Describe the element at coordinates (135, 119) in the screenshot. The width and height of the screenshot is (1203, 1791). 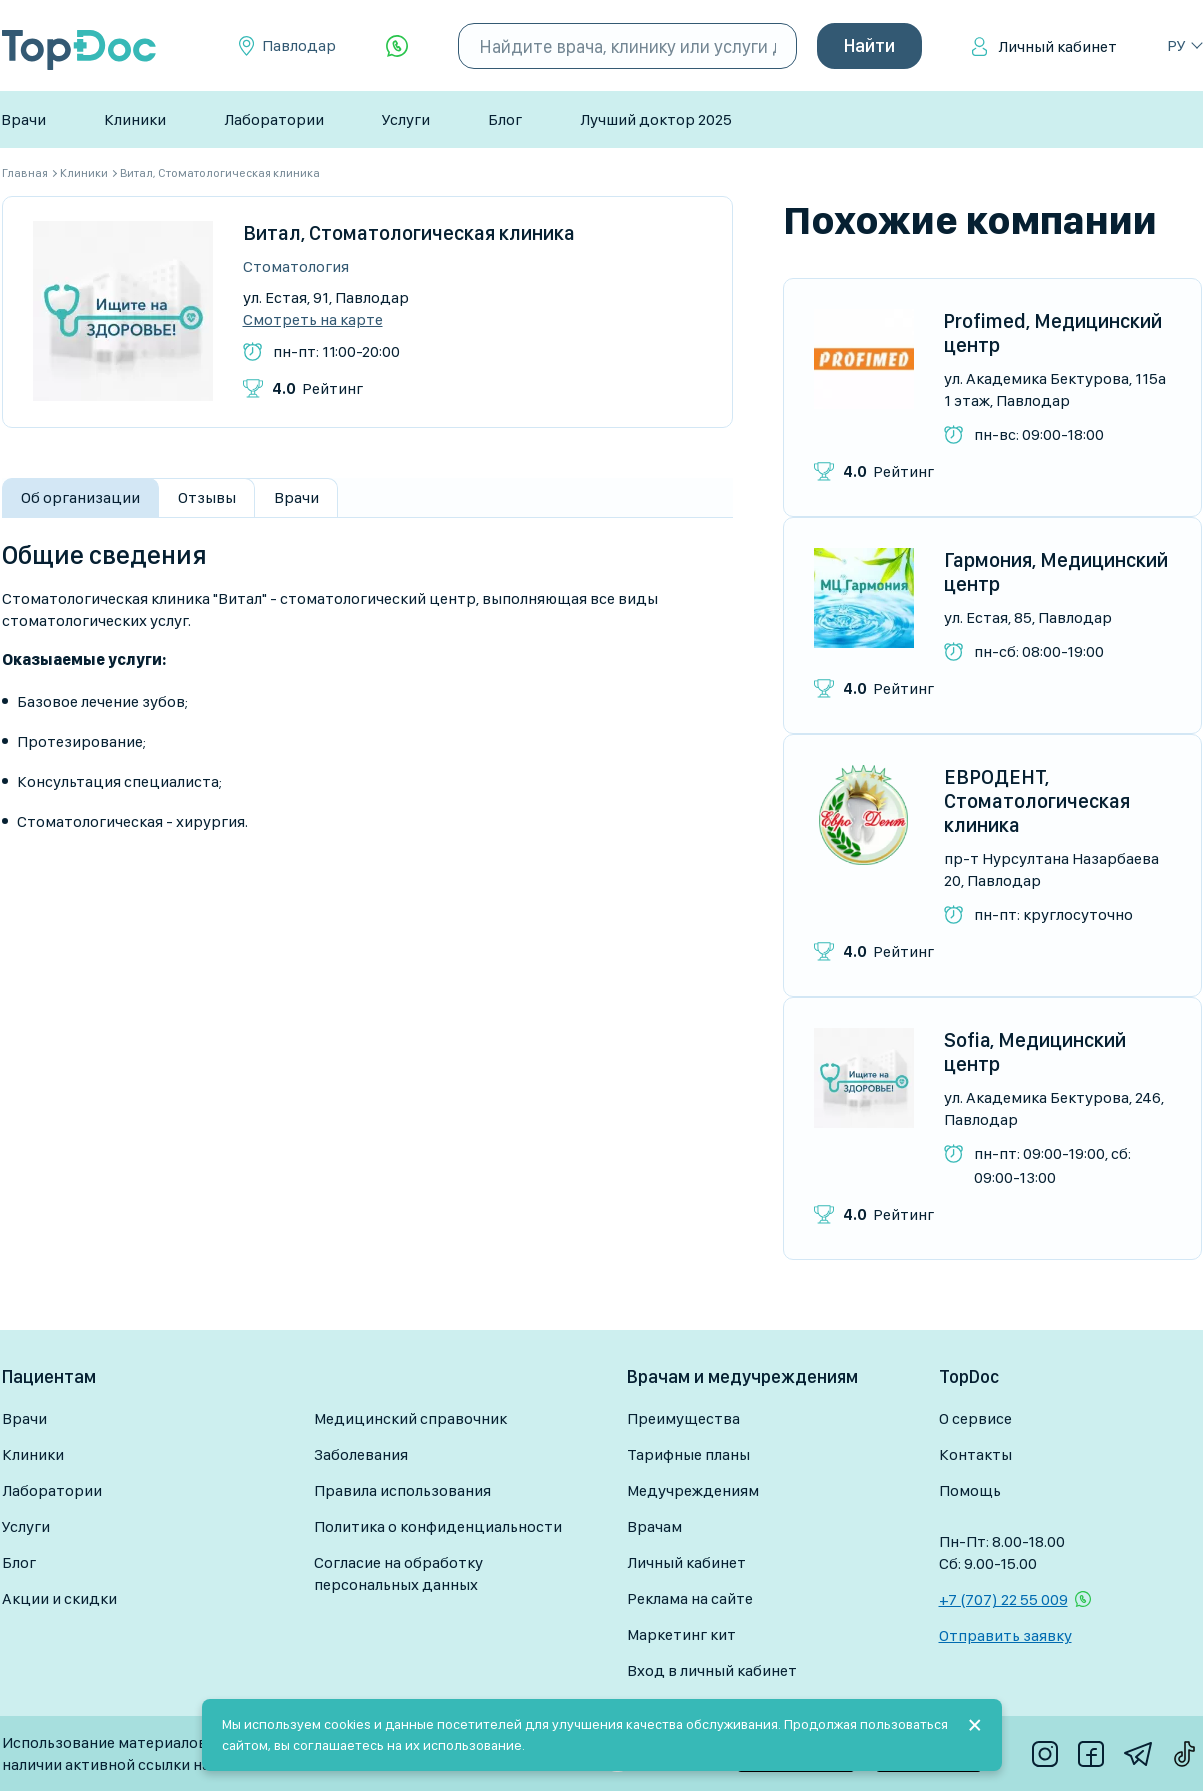
I see `Клиники` at that location.